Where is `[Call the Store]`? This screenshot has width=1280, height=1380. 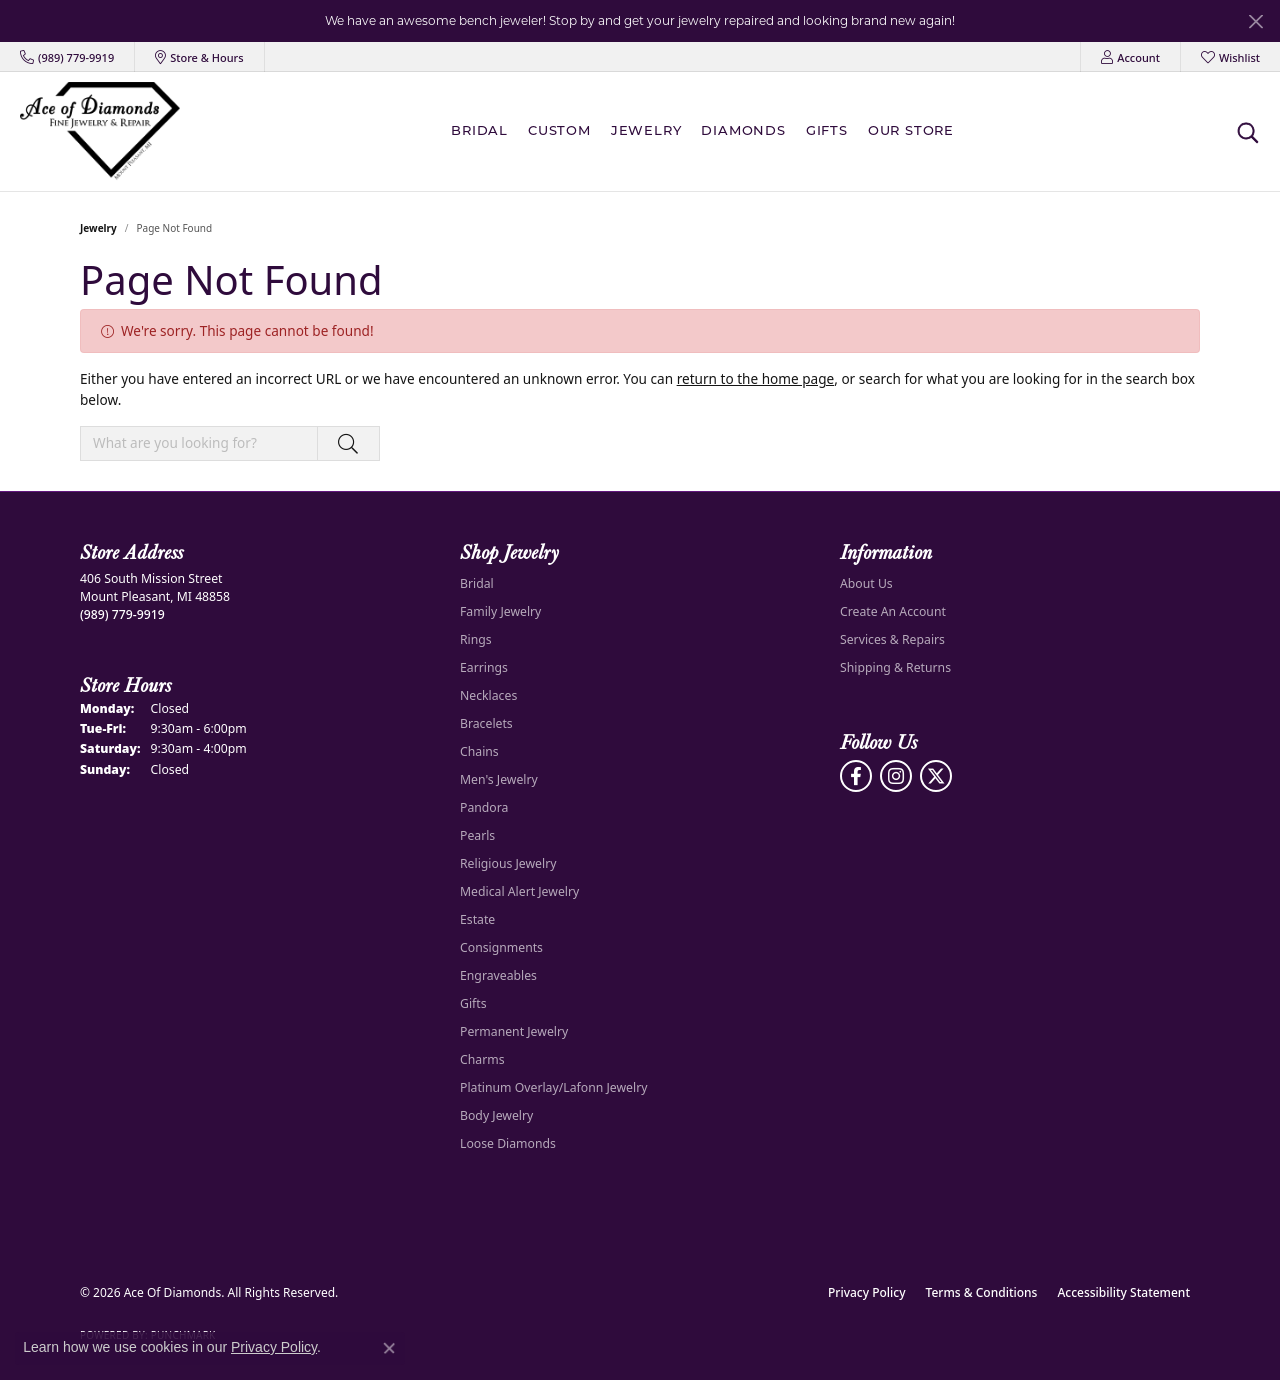
[Call the Store] is located at coordinates (122, 614).